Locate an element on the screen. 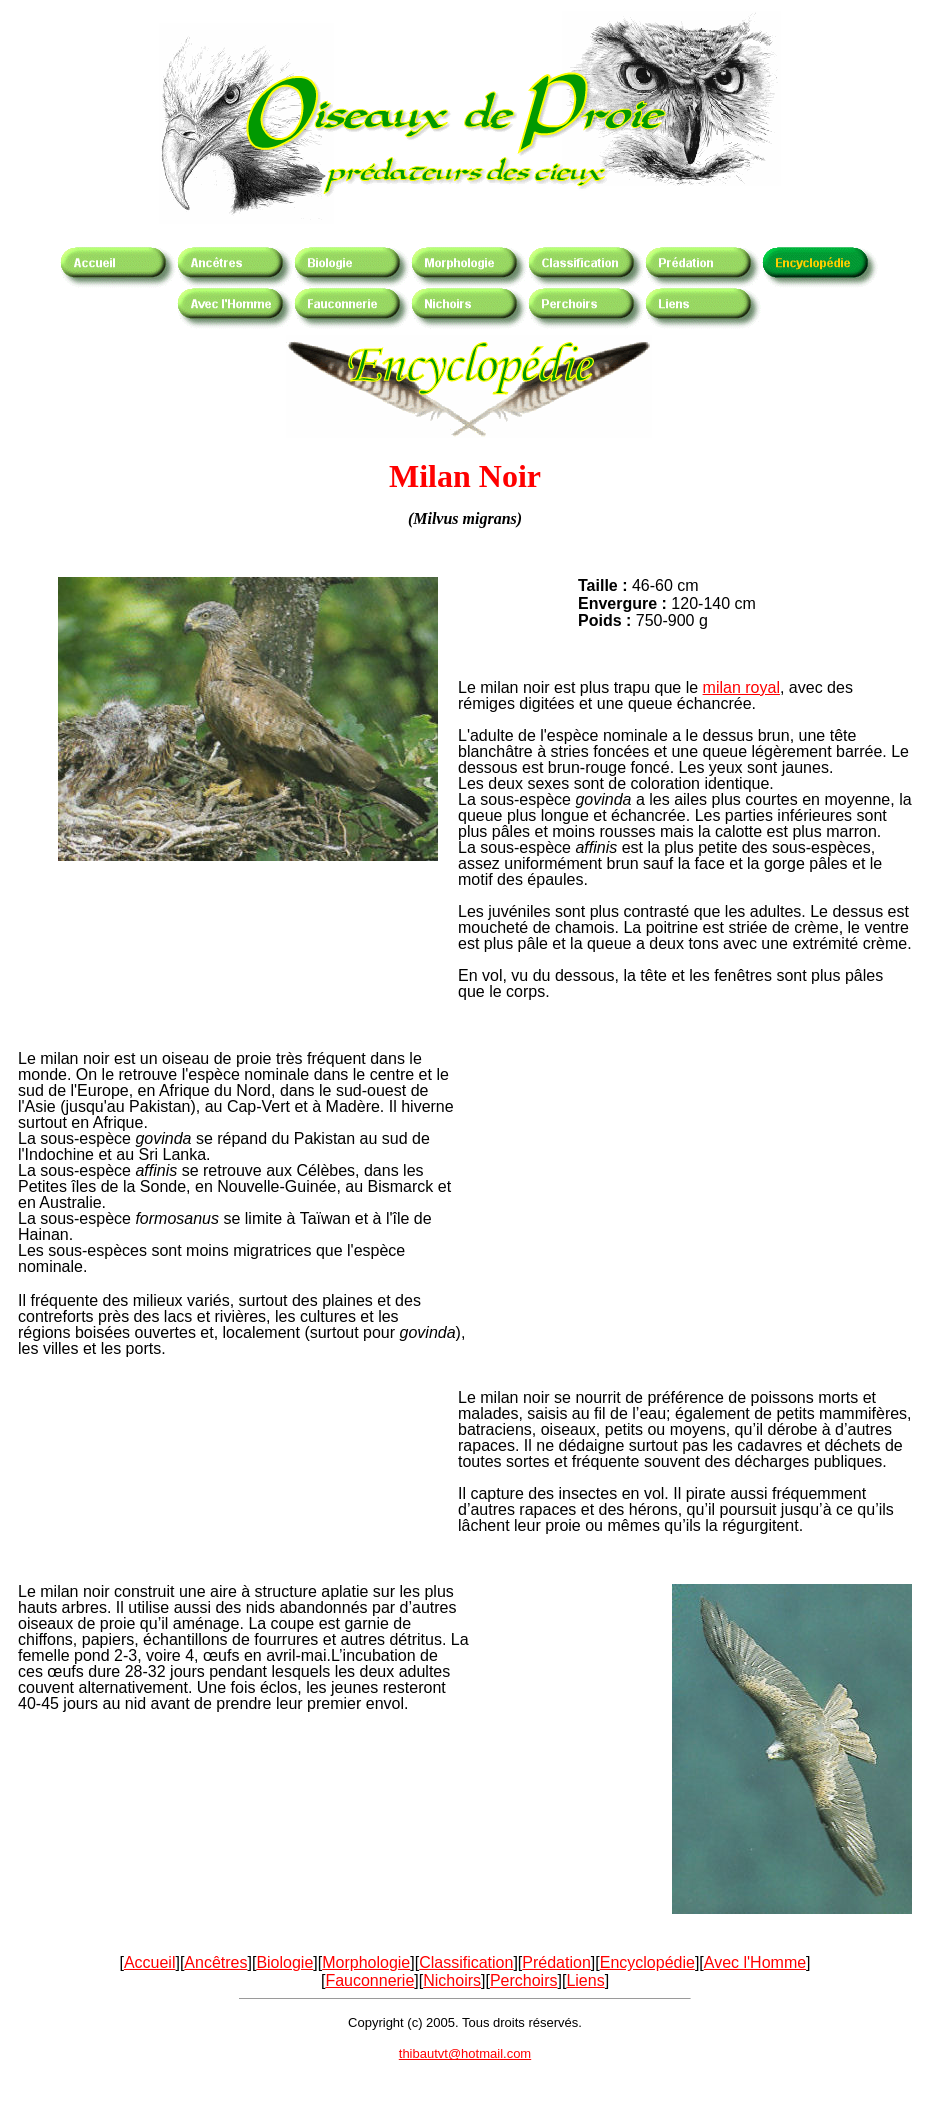 This screenshot has width=930, height=2114. Classification is located at coordinates (466, 1962).